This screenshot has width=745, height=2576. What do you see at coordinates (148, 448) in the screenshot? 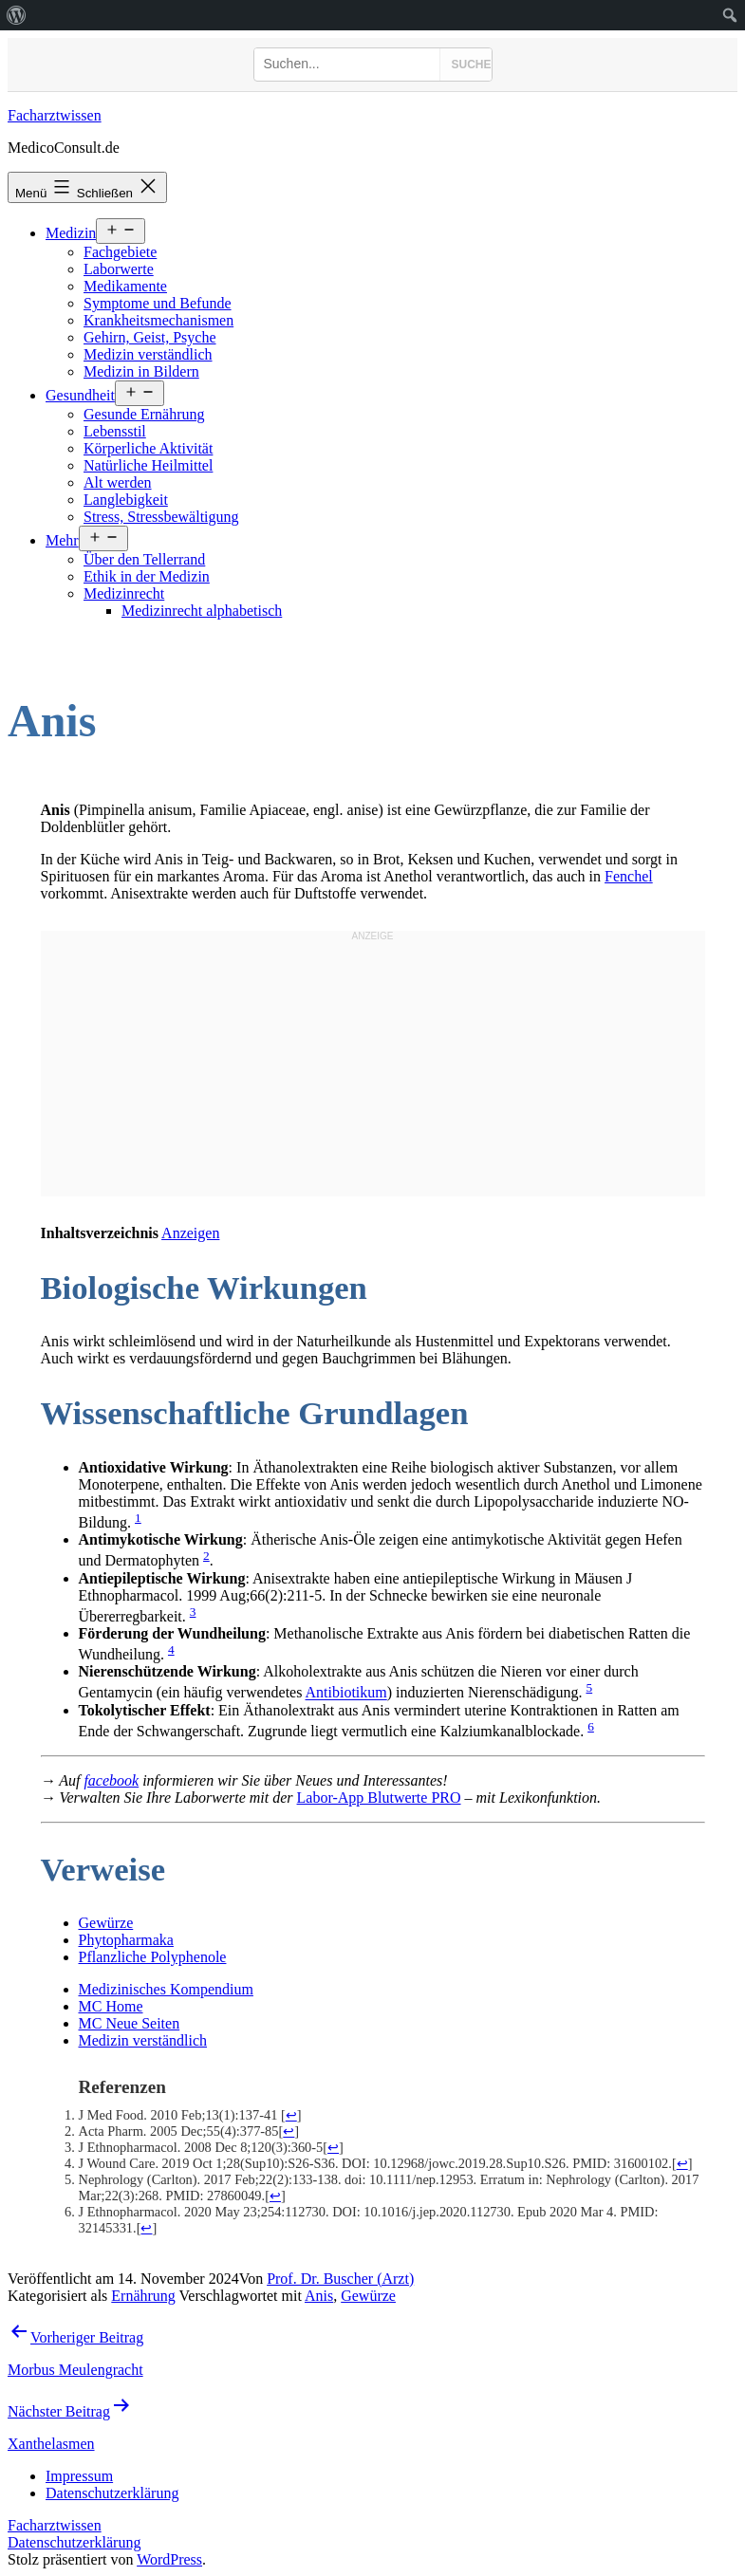
I see `Körperliche Aktivität` at bounding box center [148, 448].